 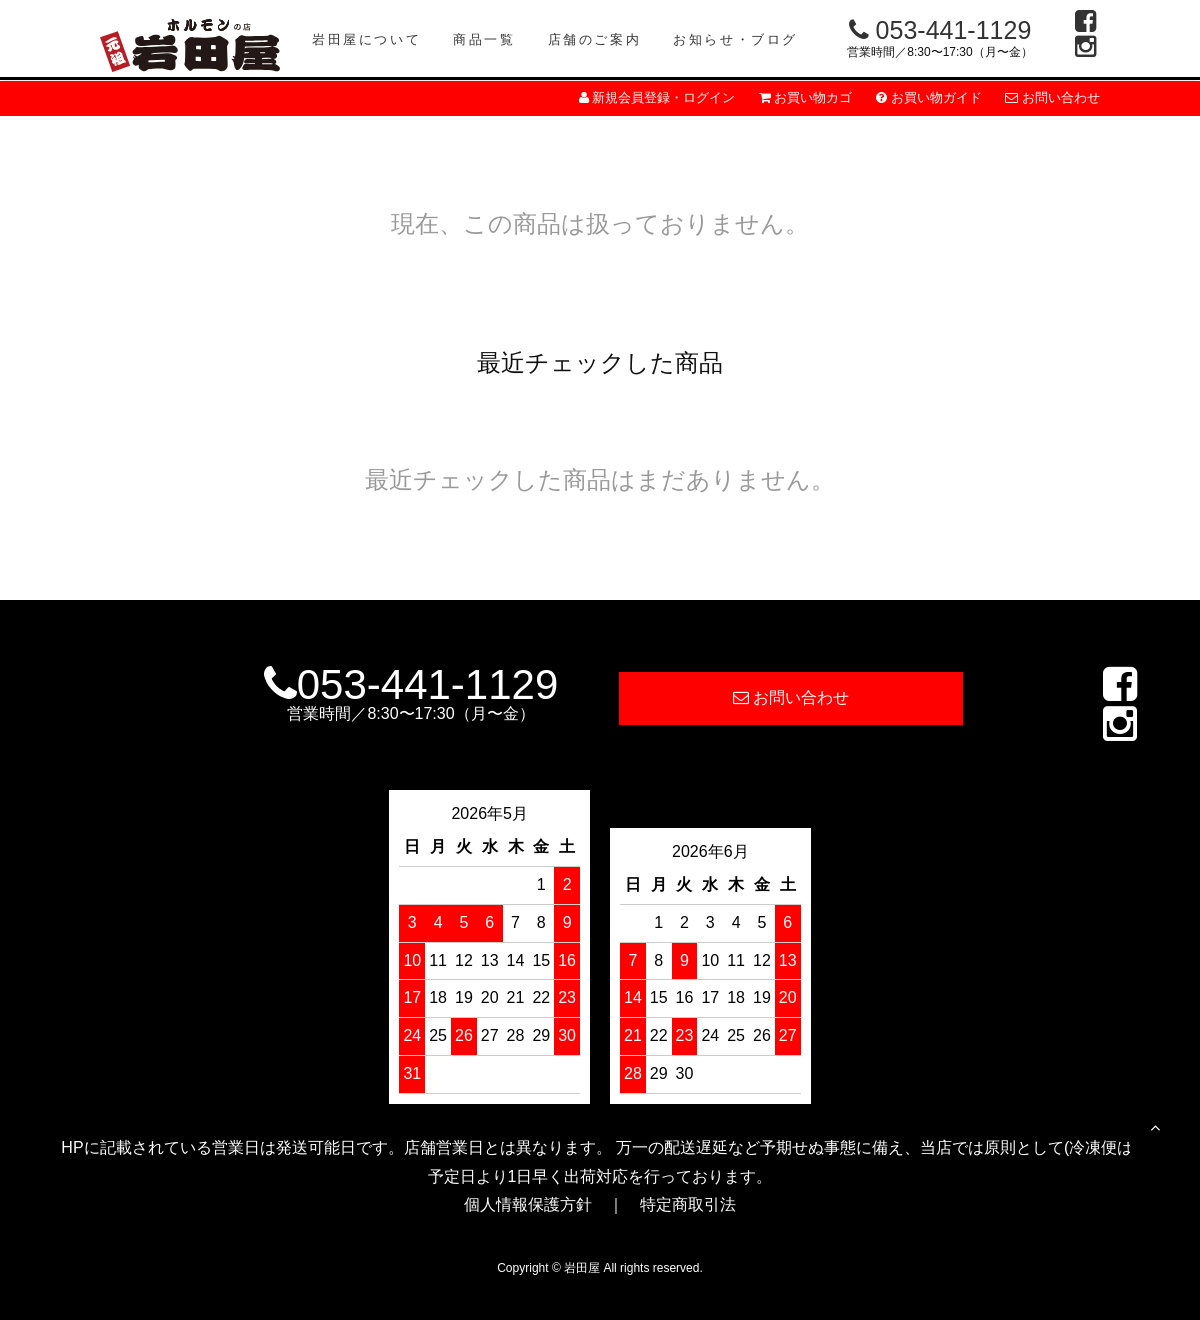 What do you see at coordinates (940, 30) in the screenshot?
I see `053-441-1129` at bounding box center [940, 30].